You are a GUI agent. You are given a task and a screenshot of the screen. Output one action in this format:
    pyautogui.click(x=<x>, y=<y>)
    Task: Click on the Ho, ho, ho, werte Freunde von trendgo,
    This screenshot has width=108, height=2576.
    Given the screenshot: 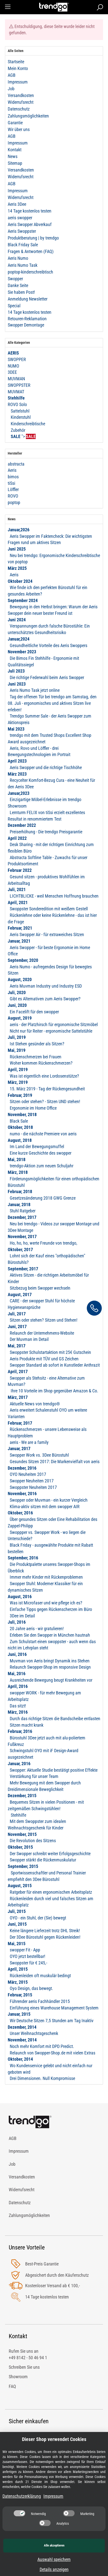 What is the action you would take?
    pyautogui.click(x=43, y=1243)
    